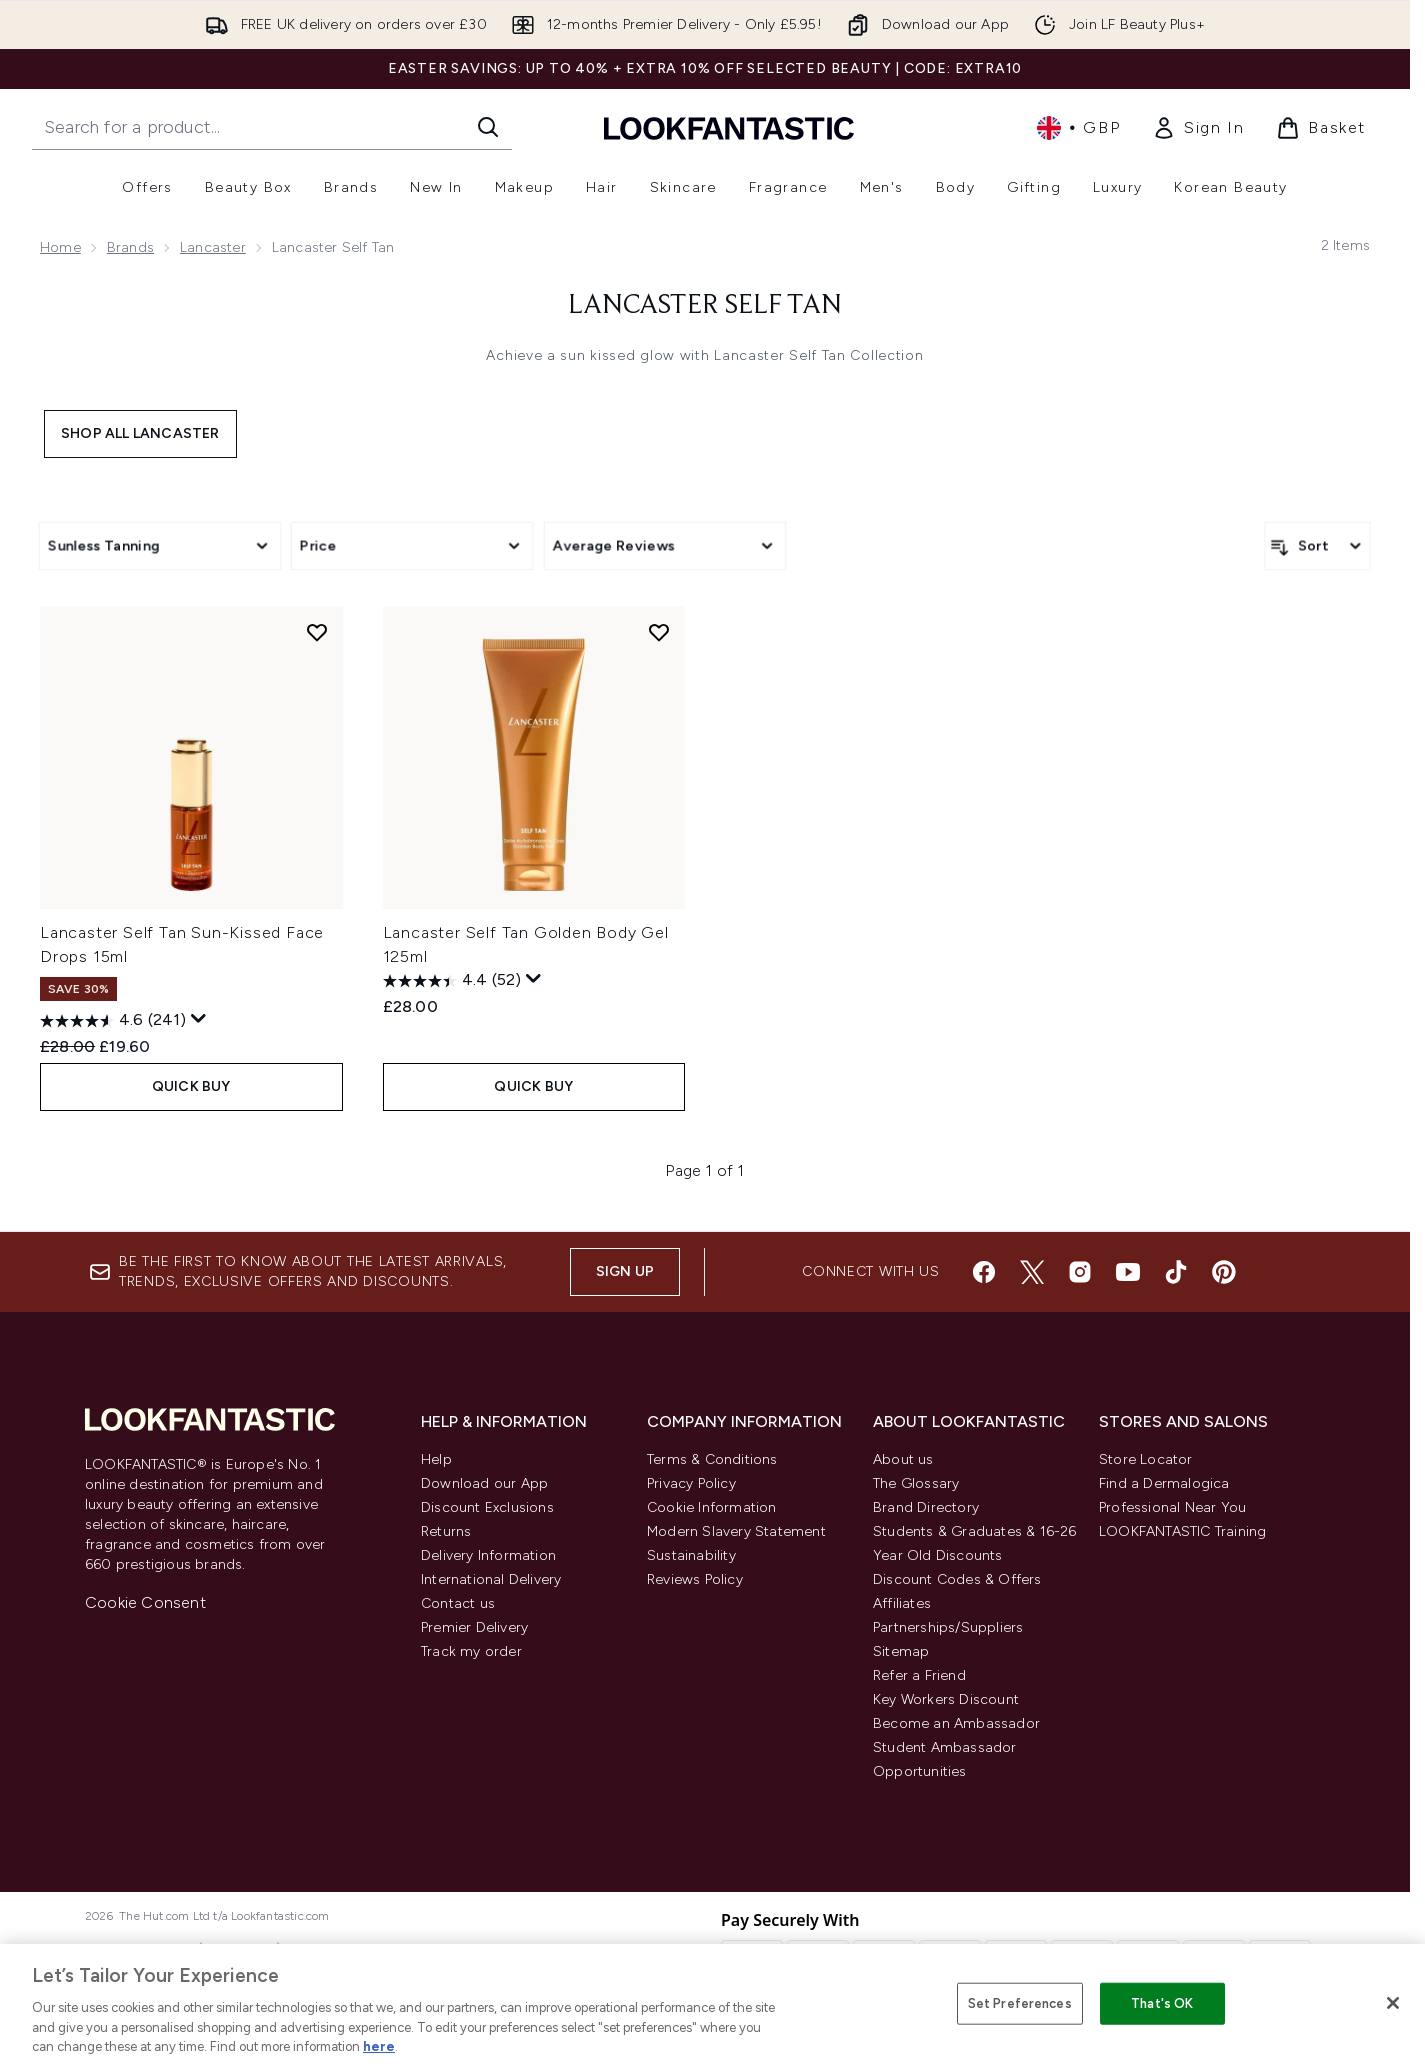 The height and width of the screenshot is (2067, 1425). I want to click on Help, so click(436, 1459).